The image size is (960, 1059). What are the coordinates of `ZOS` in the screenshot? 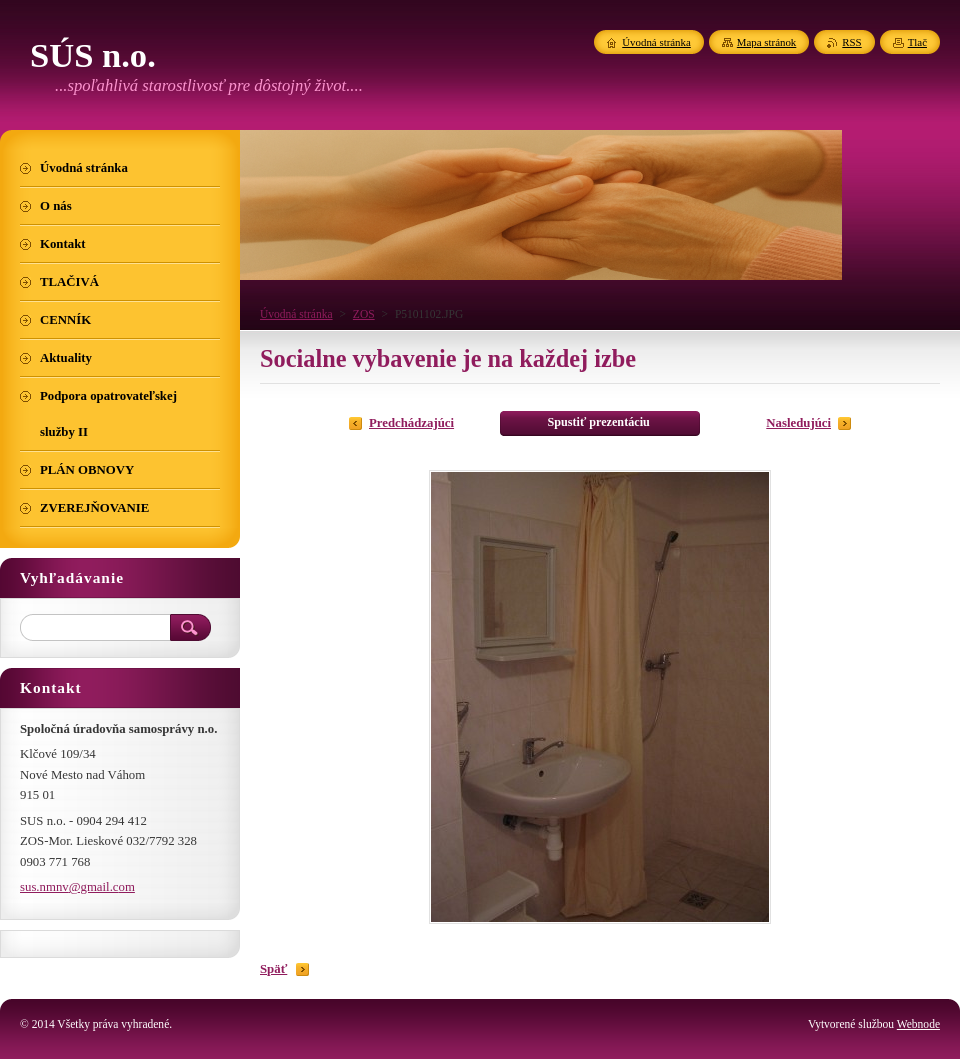 It's located at (364, 314).